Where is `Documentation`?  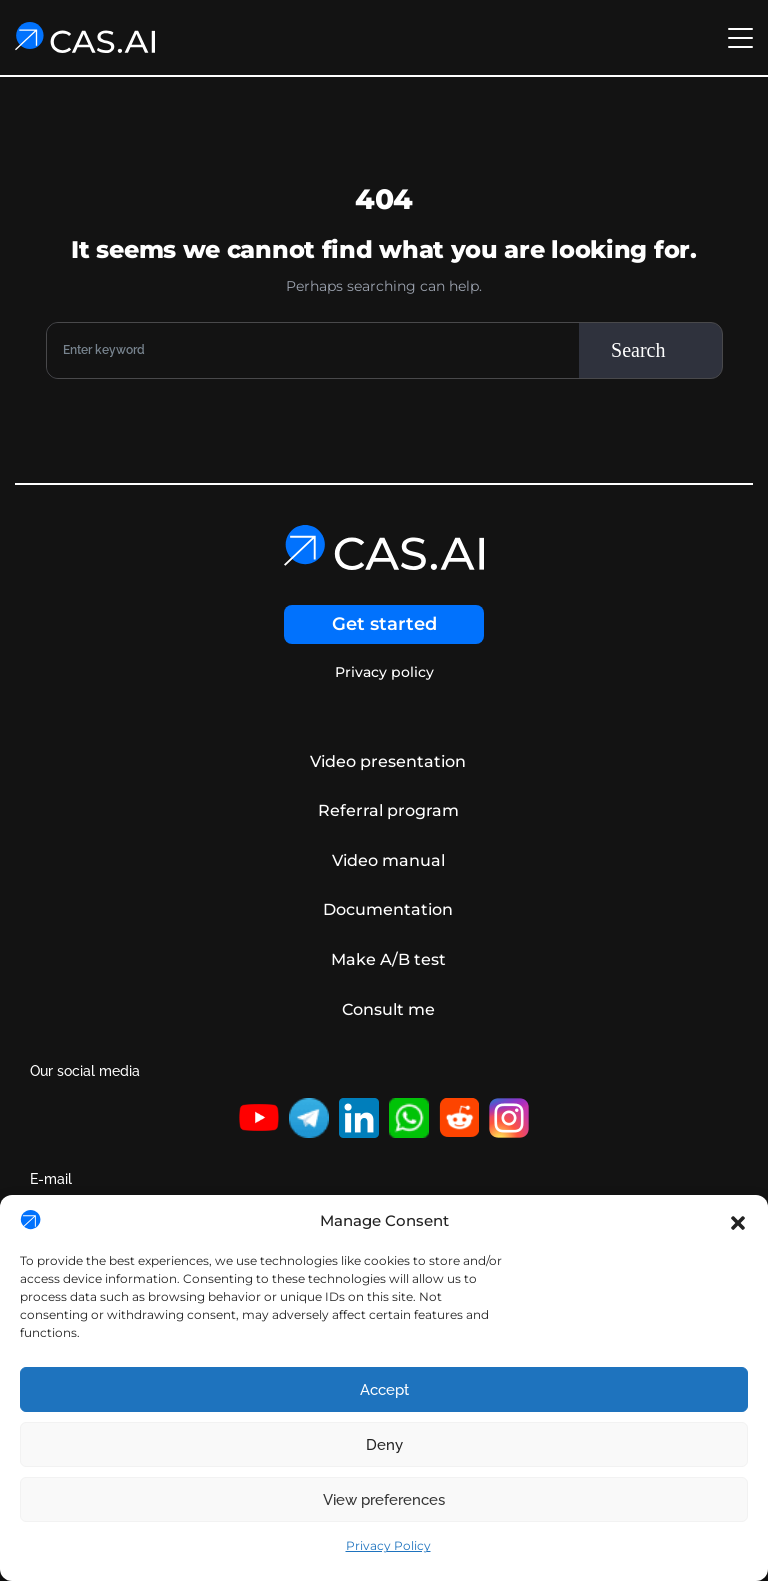 Documentation is located at coordinates (388, 909).